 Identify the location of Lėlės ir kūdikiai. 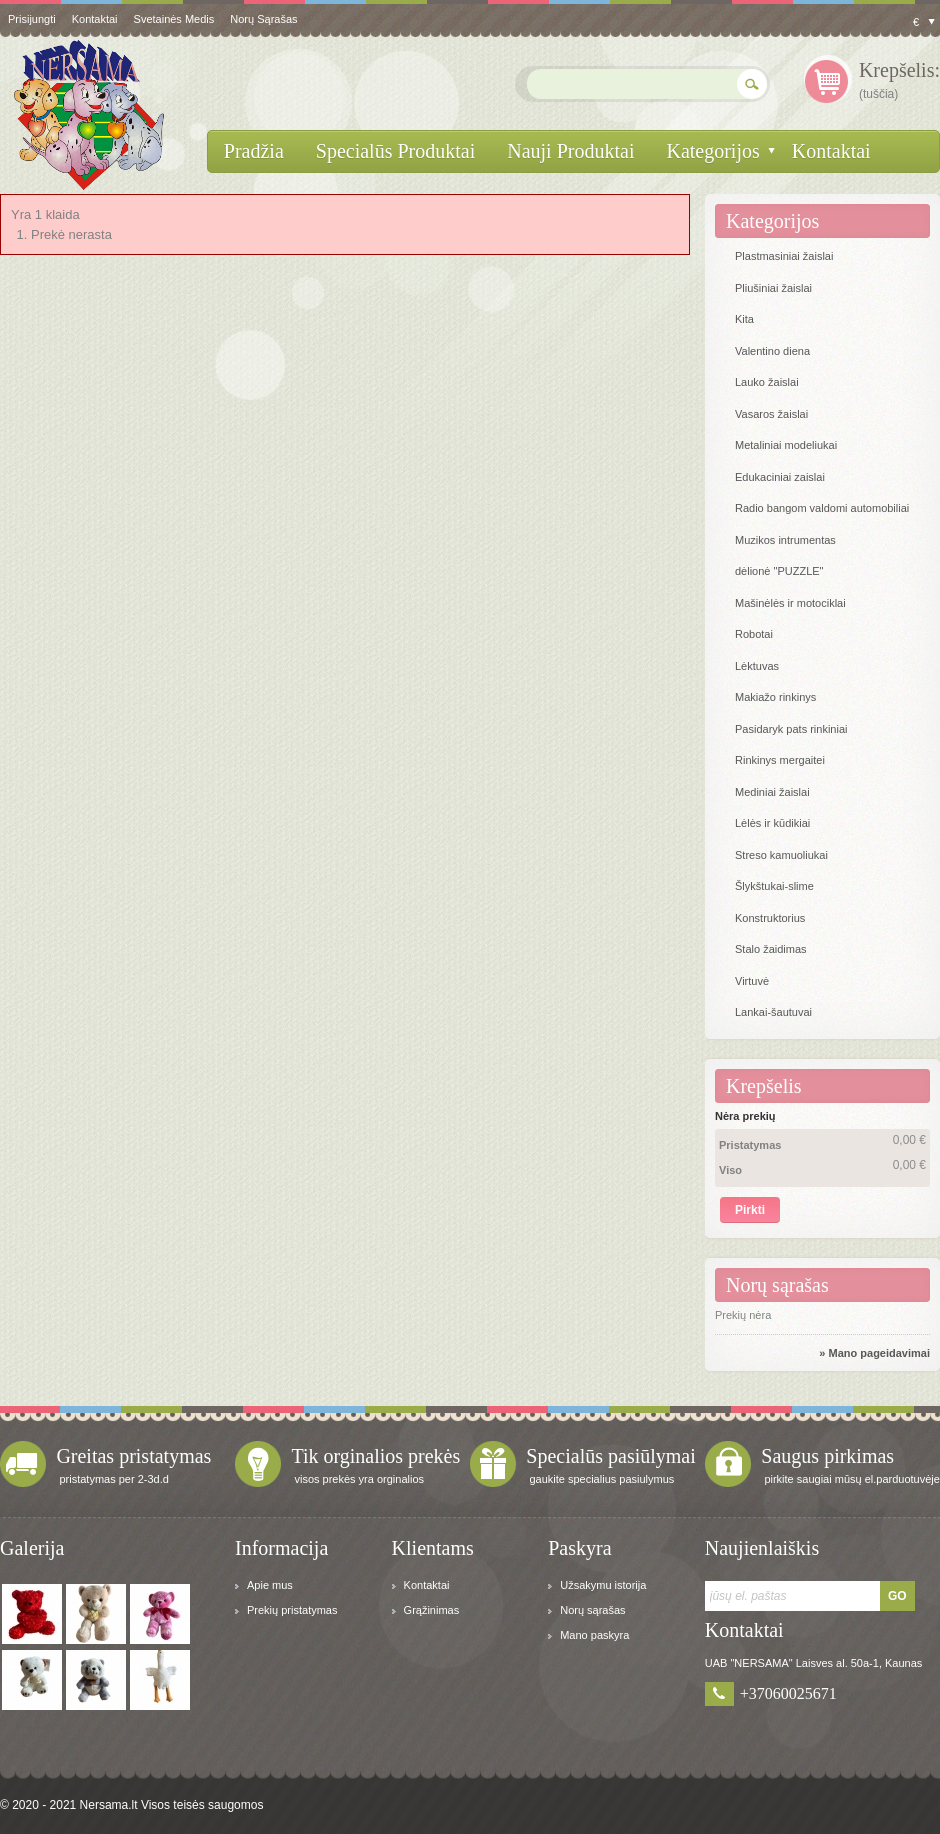
(772, 823).